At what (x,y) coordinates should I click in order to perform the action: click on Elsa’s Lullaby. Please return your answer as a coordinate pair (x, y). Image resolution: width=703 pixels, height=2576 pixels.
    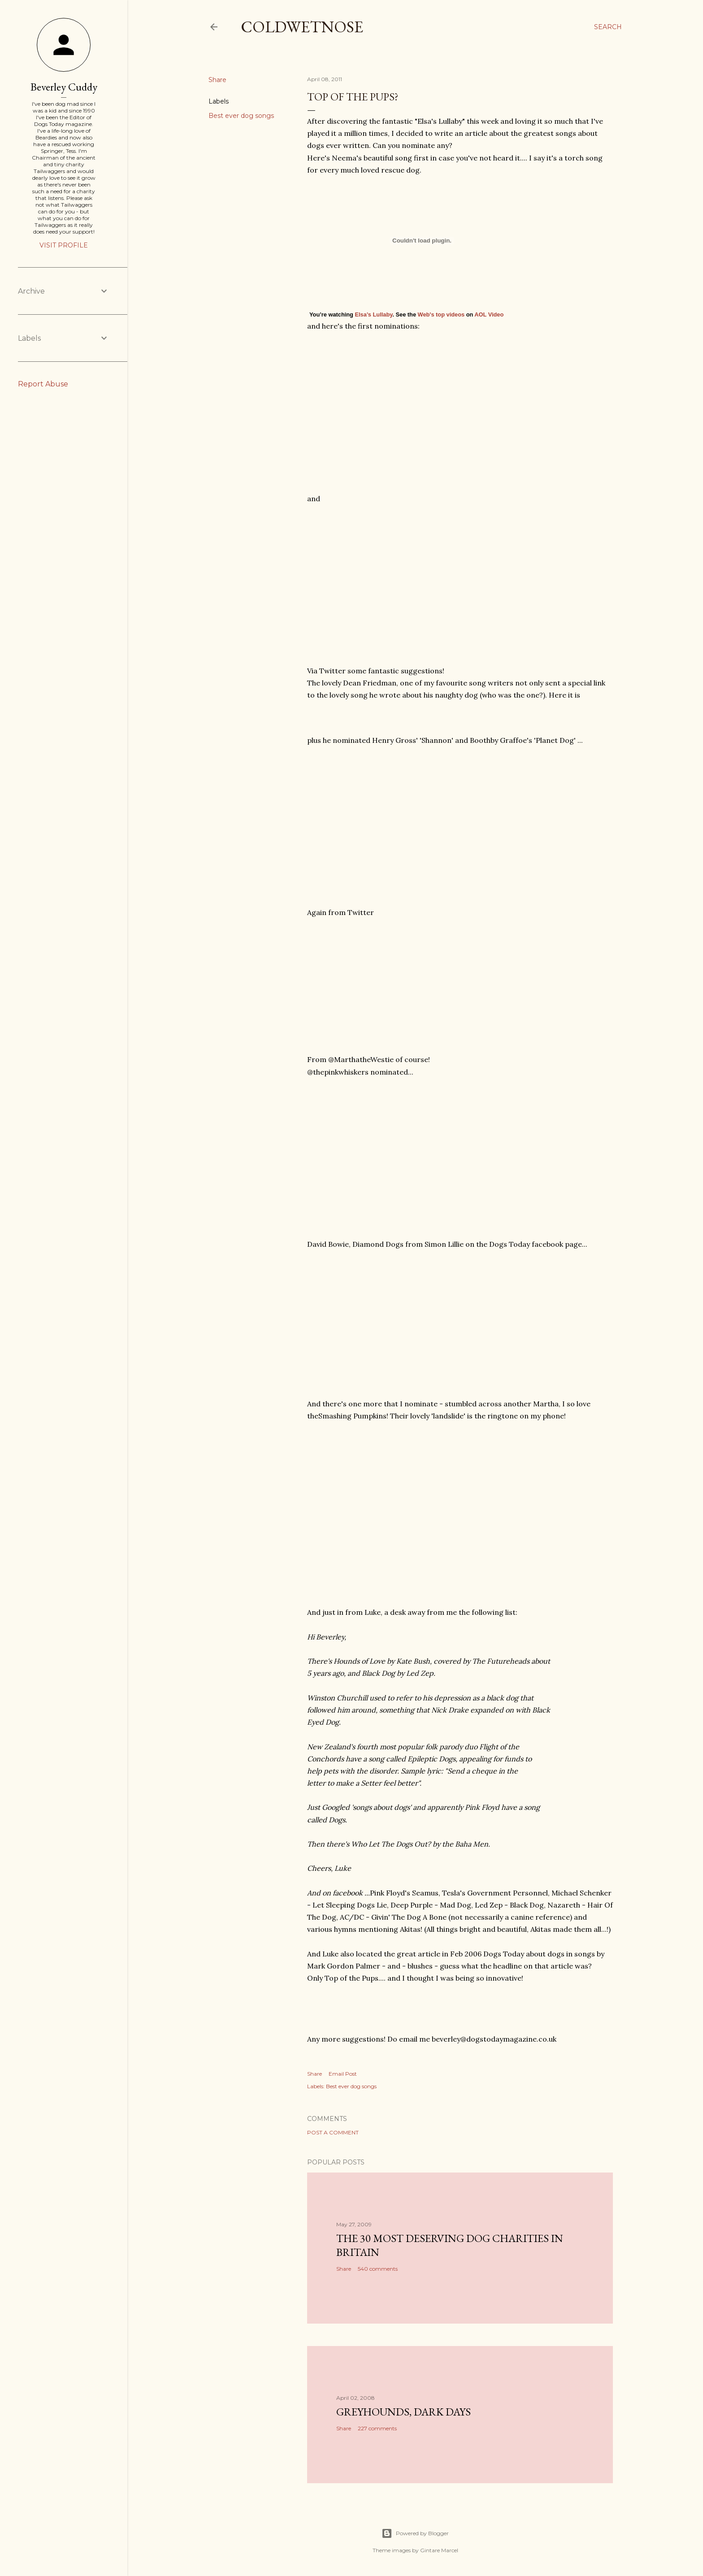
    Looking at the image, I should click on (373, 314).